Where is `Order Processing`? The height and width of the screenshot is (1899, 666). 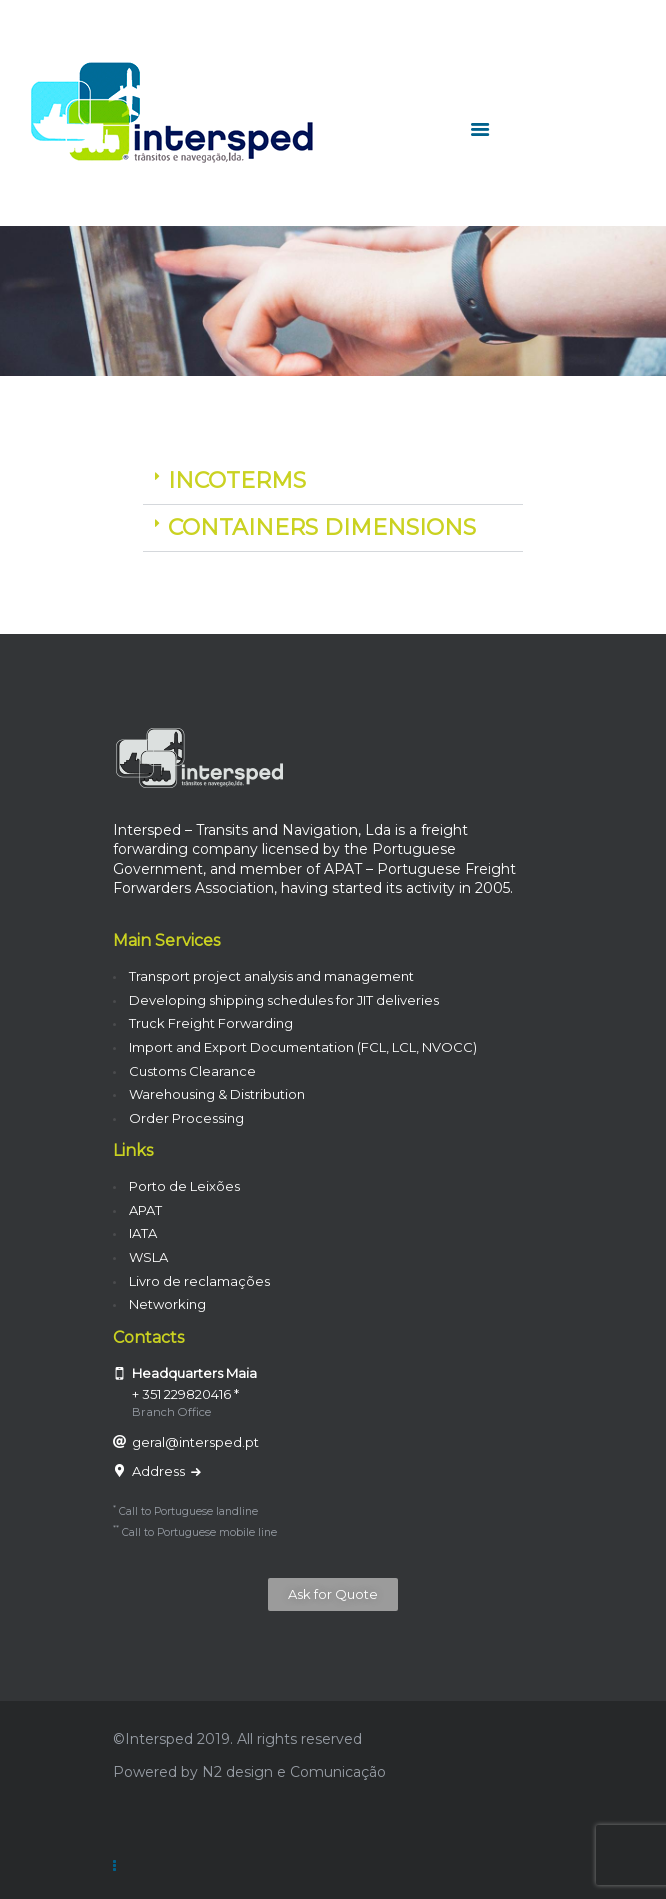
Order Processing is located at coordinates (186, 1118).